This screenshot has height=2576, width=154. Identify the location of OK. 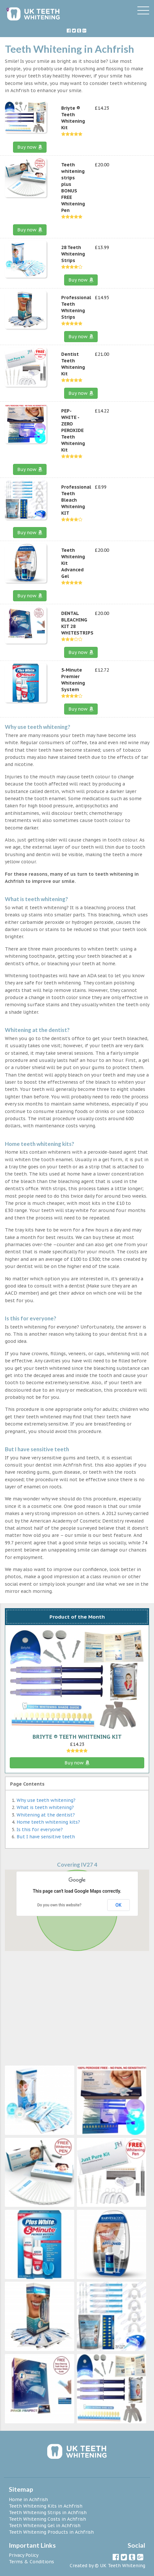
(119, 1905).